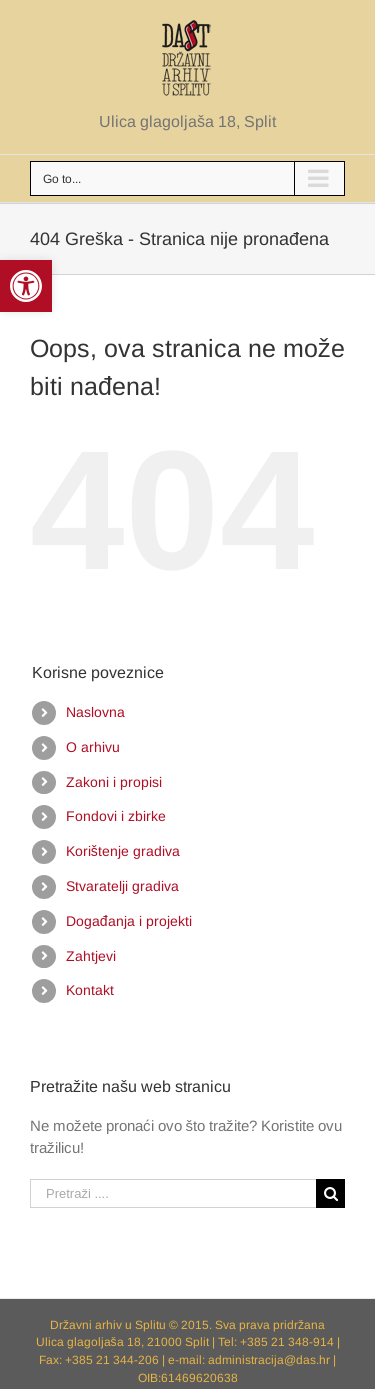 This screenshot has width=375, height=1389. What do you see at coordinates (26, 286) in the screenshot?
I see `[link]` at bounding box center [26, 286].